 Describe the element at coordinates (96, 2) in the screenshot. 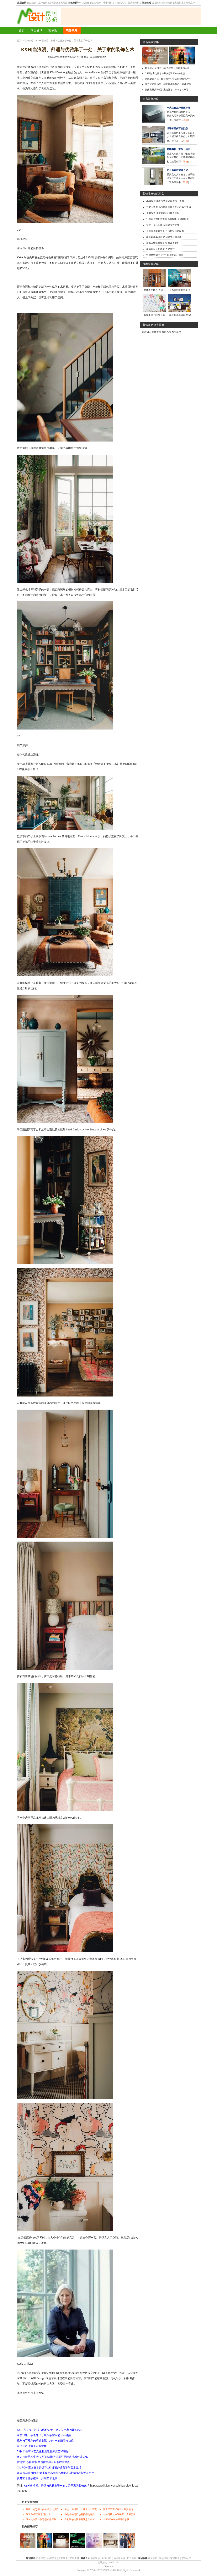

I see `欧式/北欧` at that location.